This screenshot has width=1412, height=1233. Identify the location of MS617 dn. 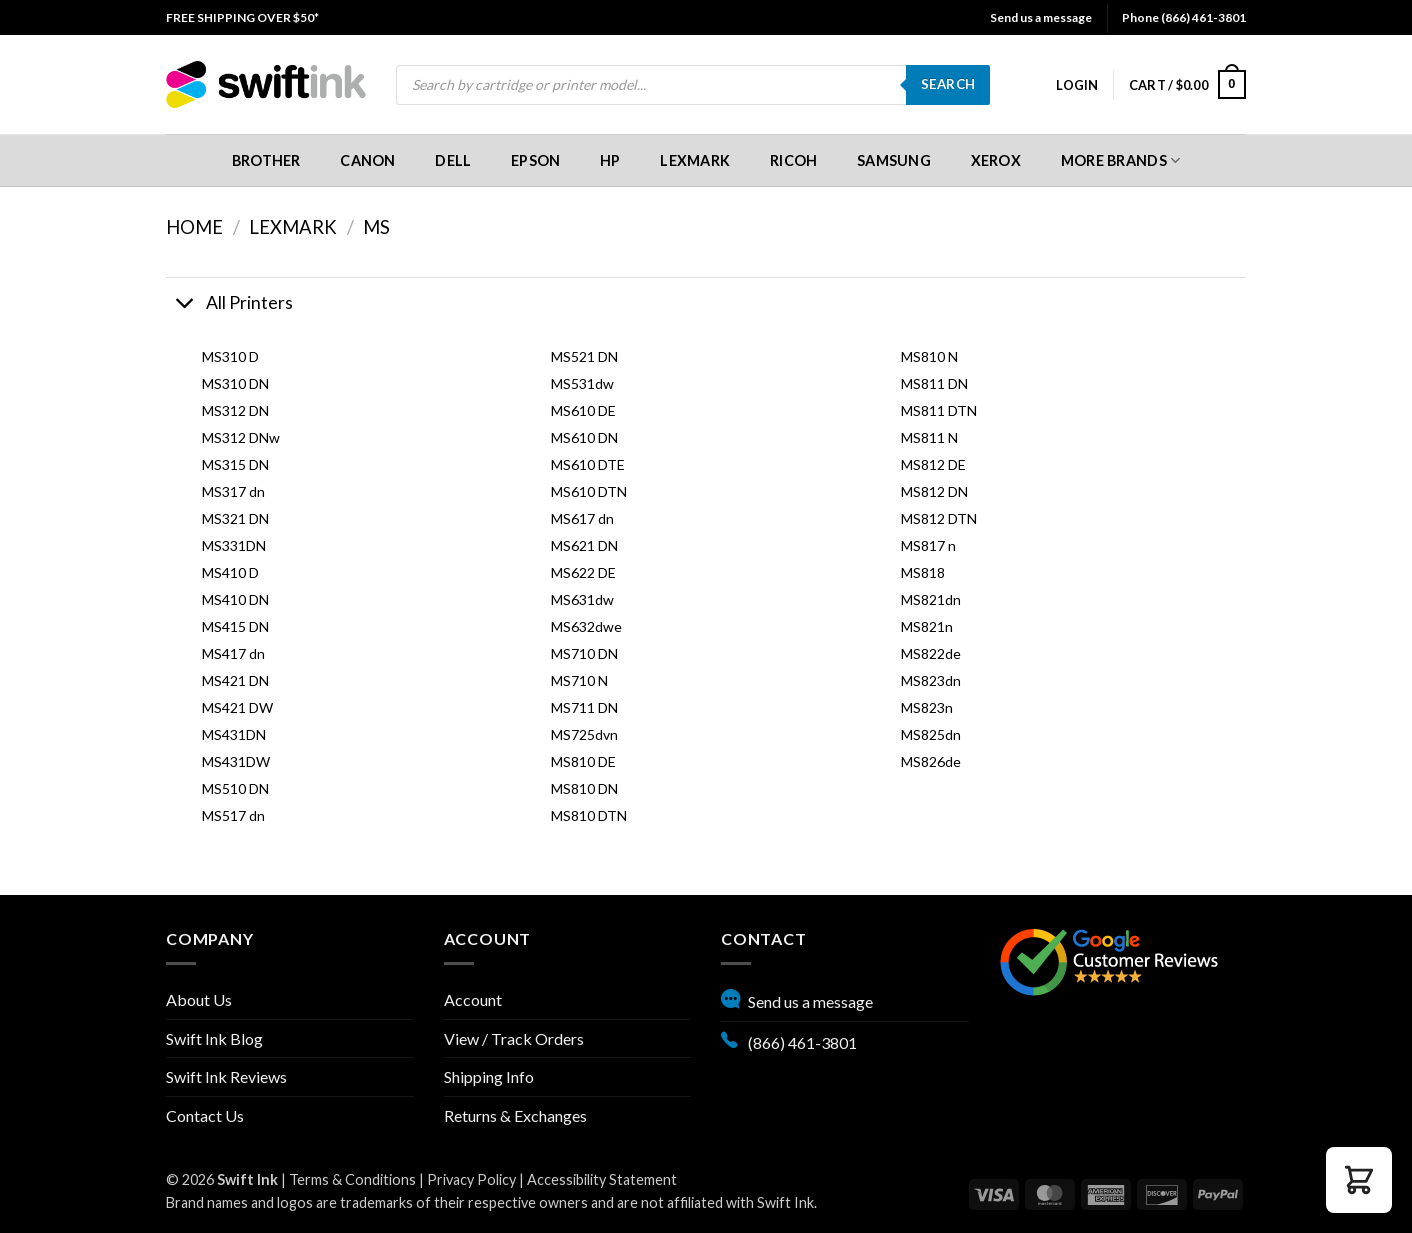
(582, 518).